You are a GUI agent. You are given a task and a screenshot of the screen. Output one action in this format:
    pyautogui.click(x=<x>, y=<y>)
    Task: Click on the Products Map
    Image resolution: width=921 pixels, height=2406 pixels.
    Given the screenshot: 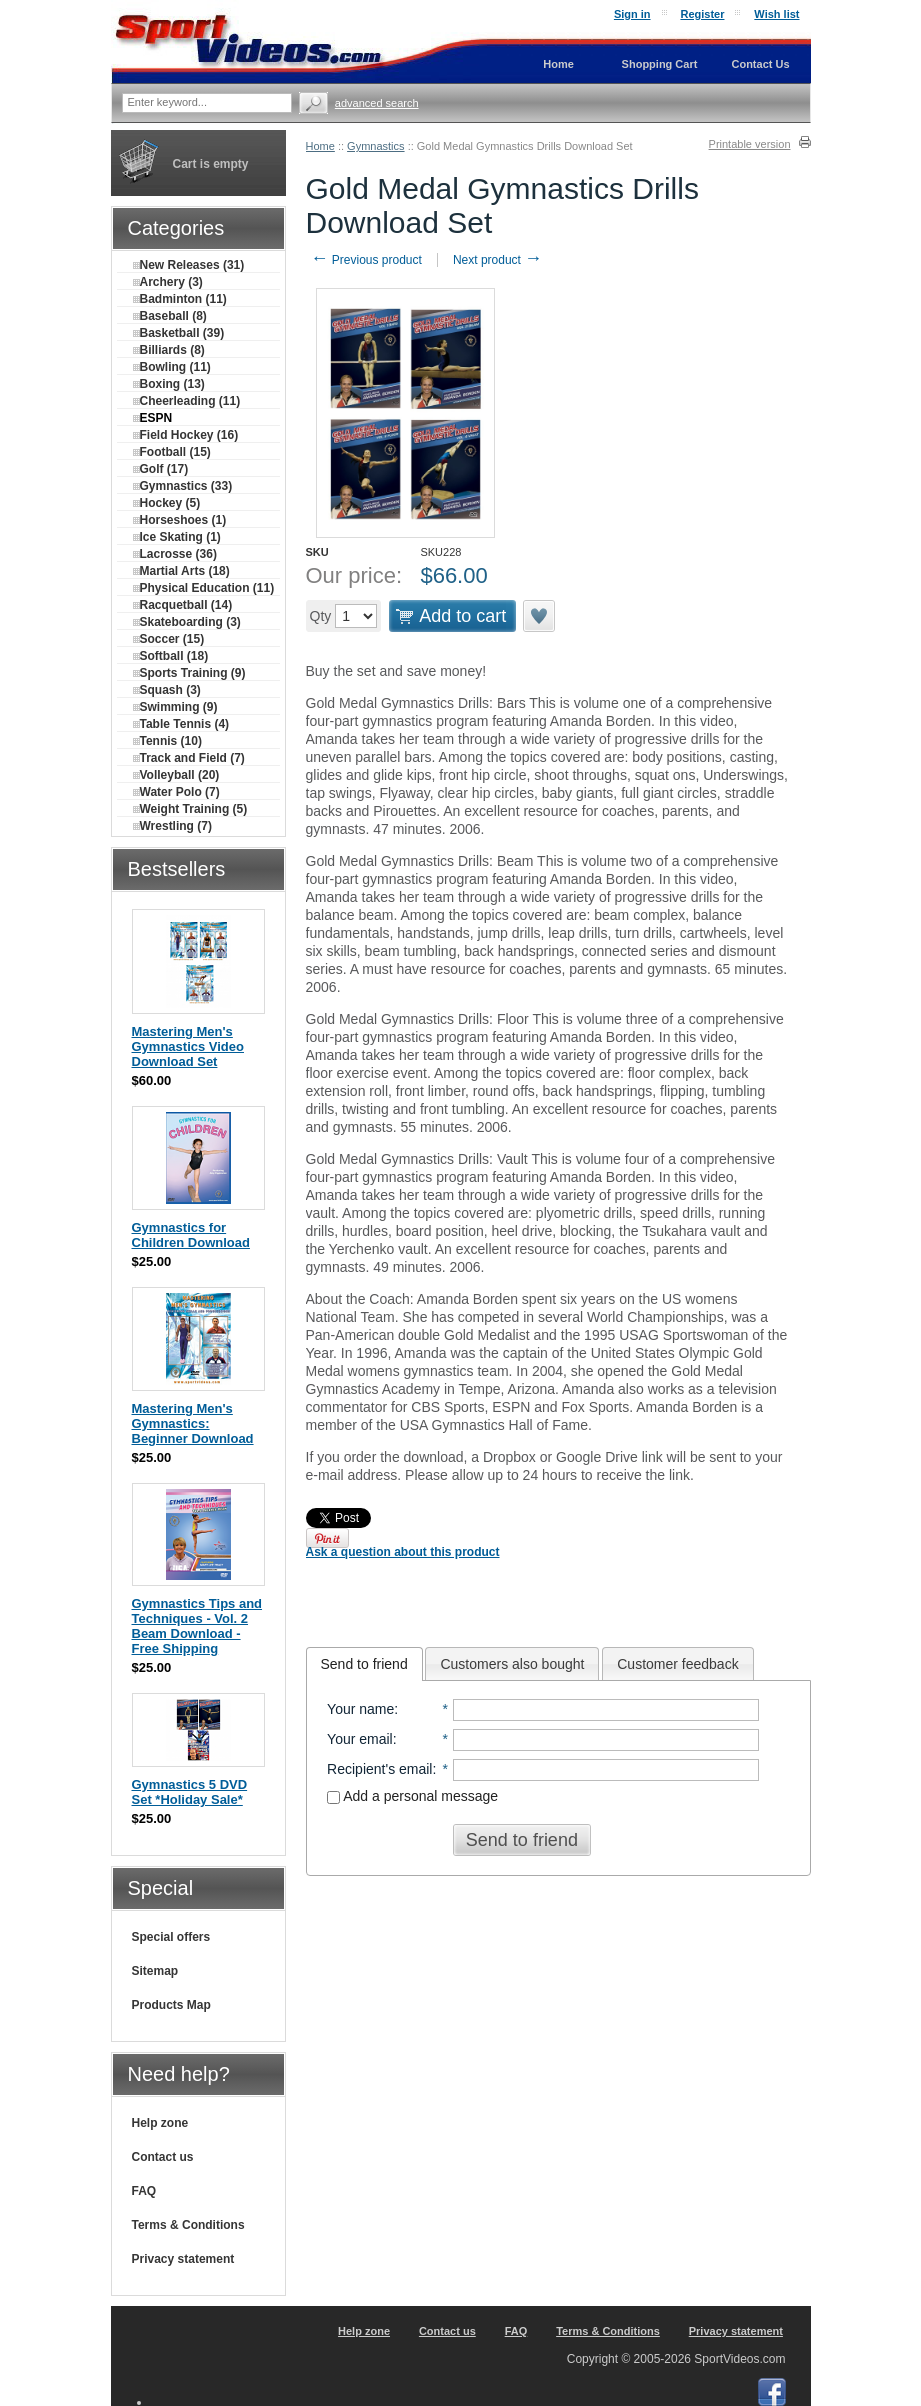 What is the action you would take?
    pyautogui.click(x=171, y=2005)
    